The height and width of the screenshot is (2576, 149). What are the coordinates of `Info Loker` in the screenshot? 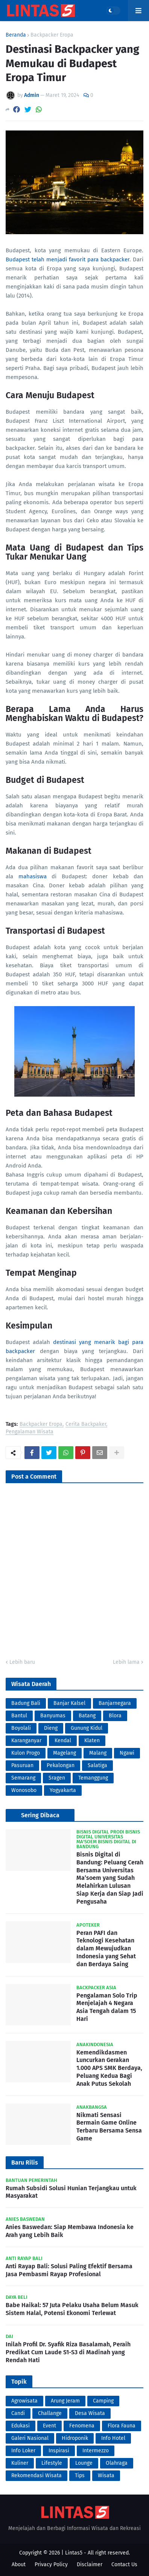 It's located at (23, 2450).